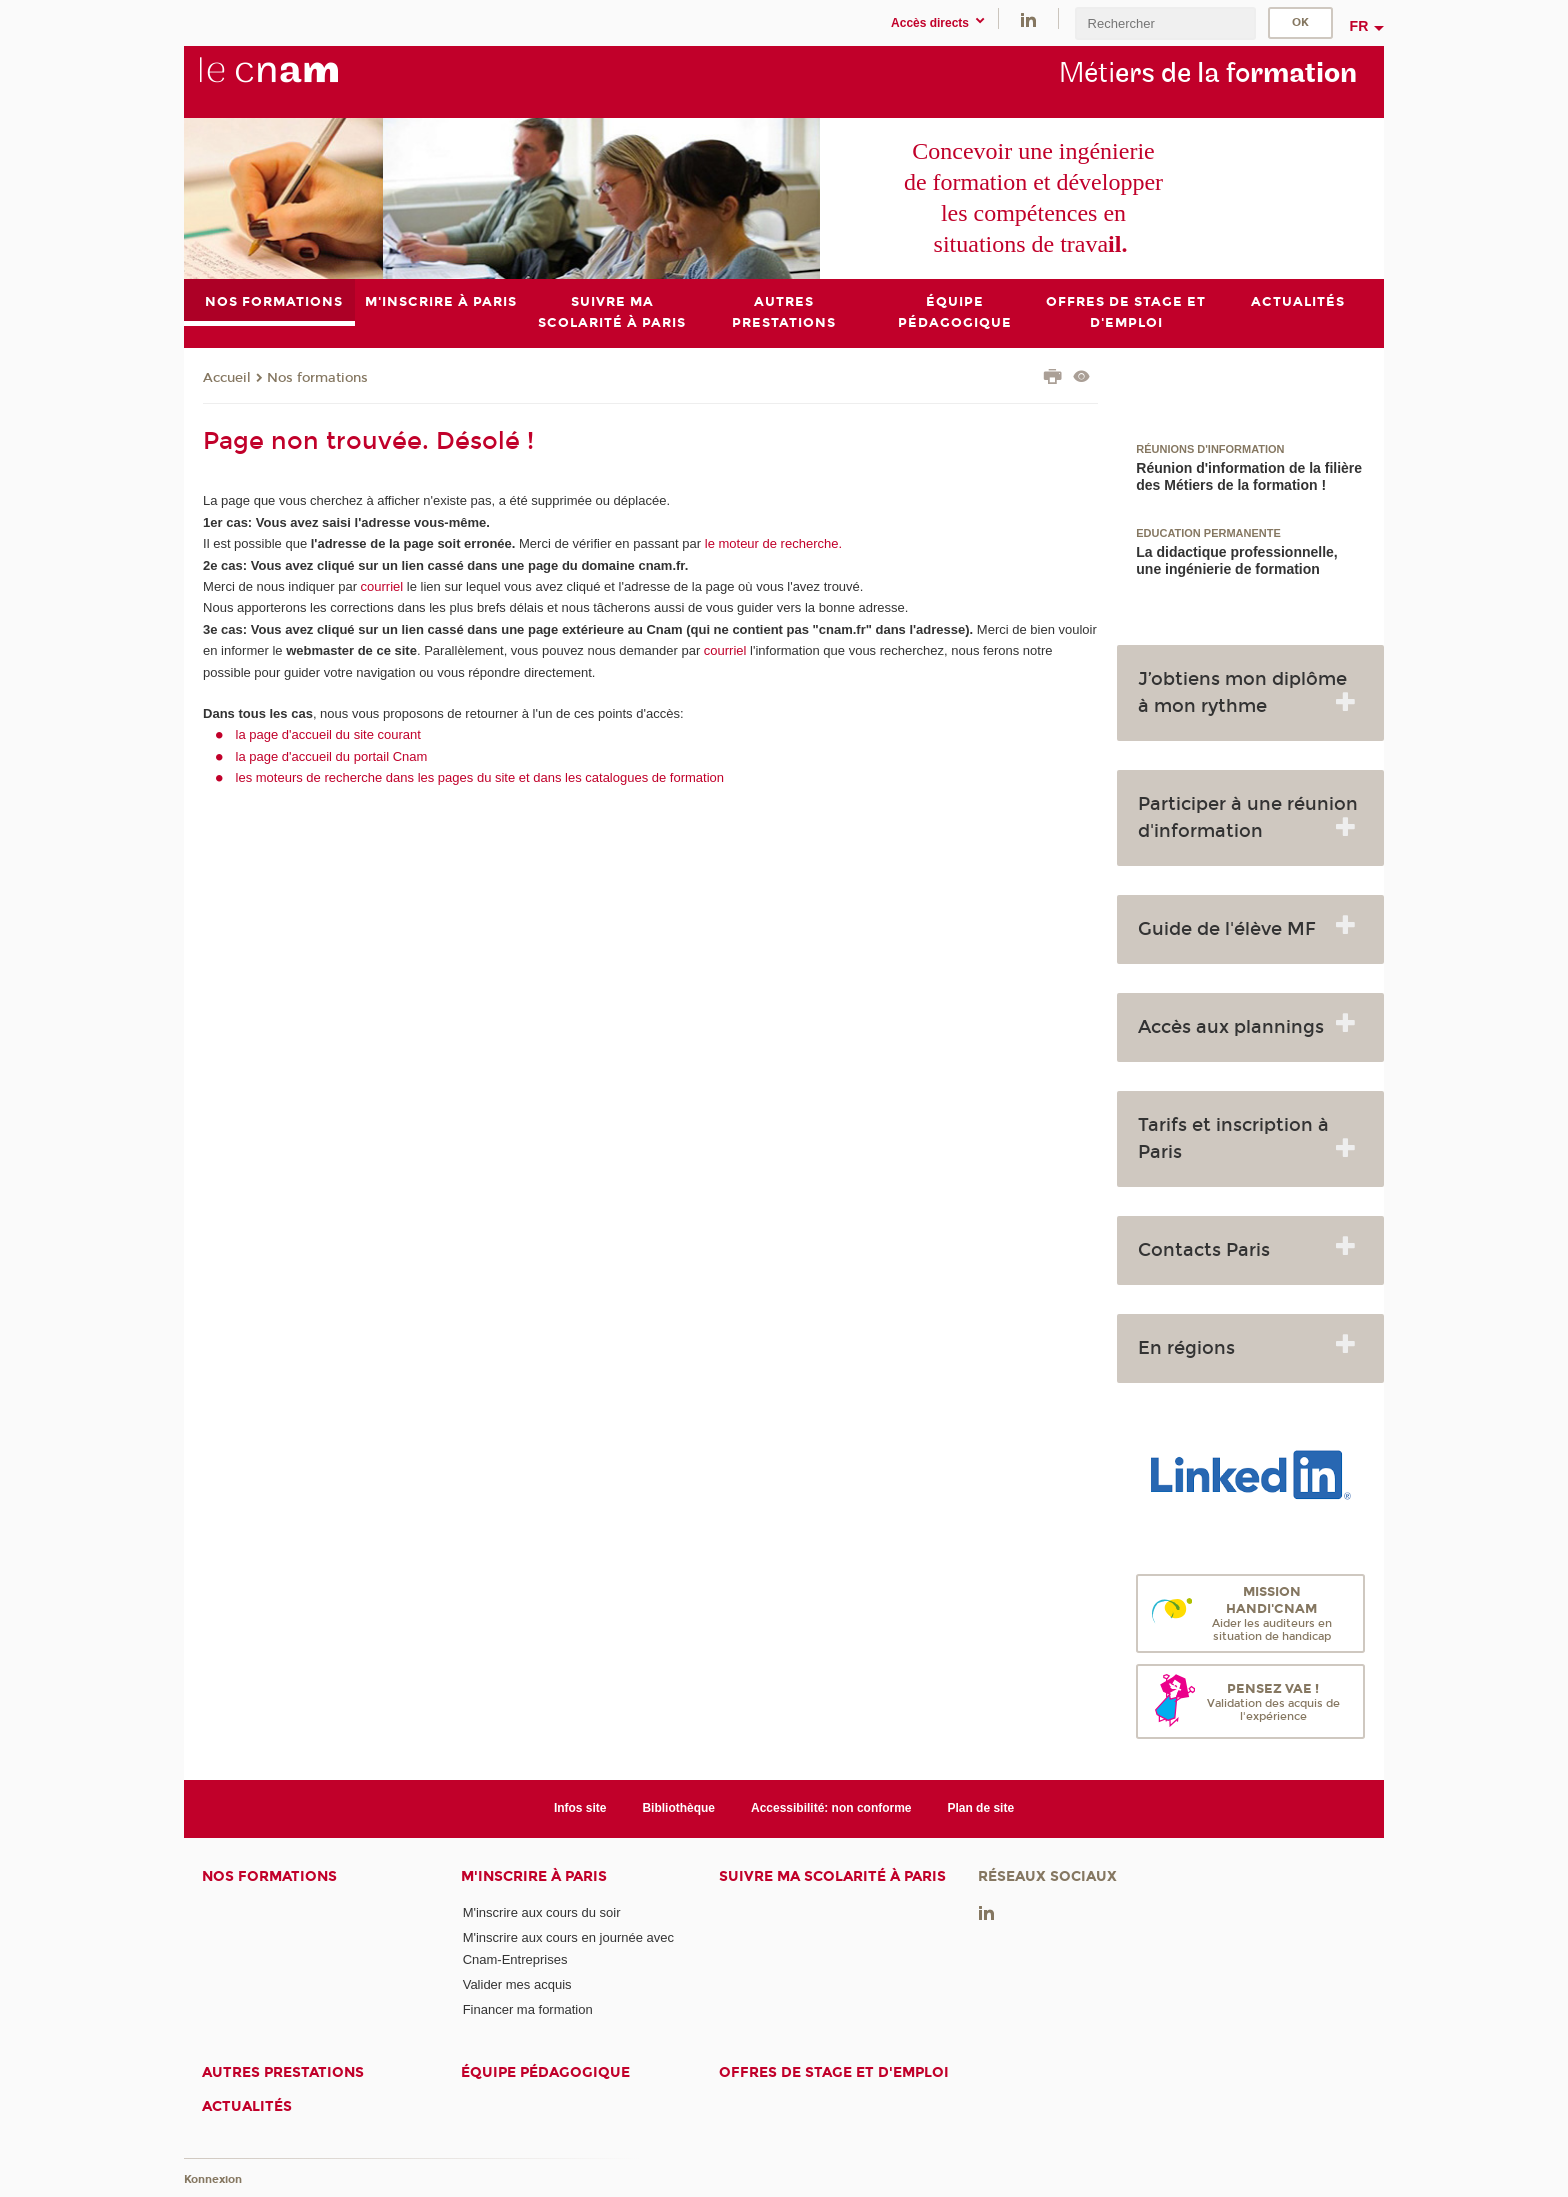 The width and height of the screenshot is (1568, 2197). I want to click on Bibliothèque, so click(678, 1809).